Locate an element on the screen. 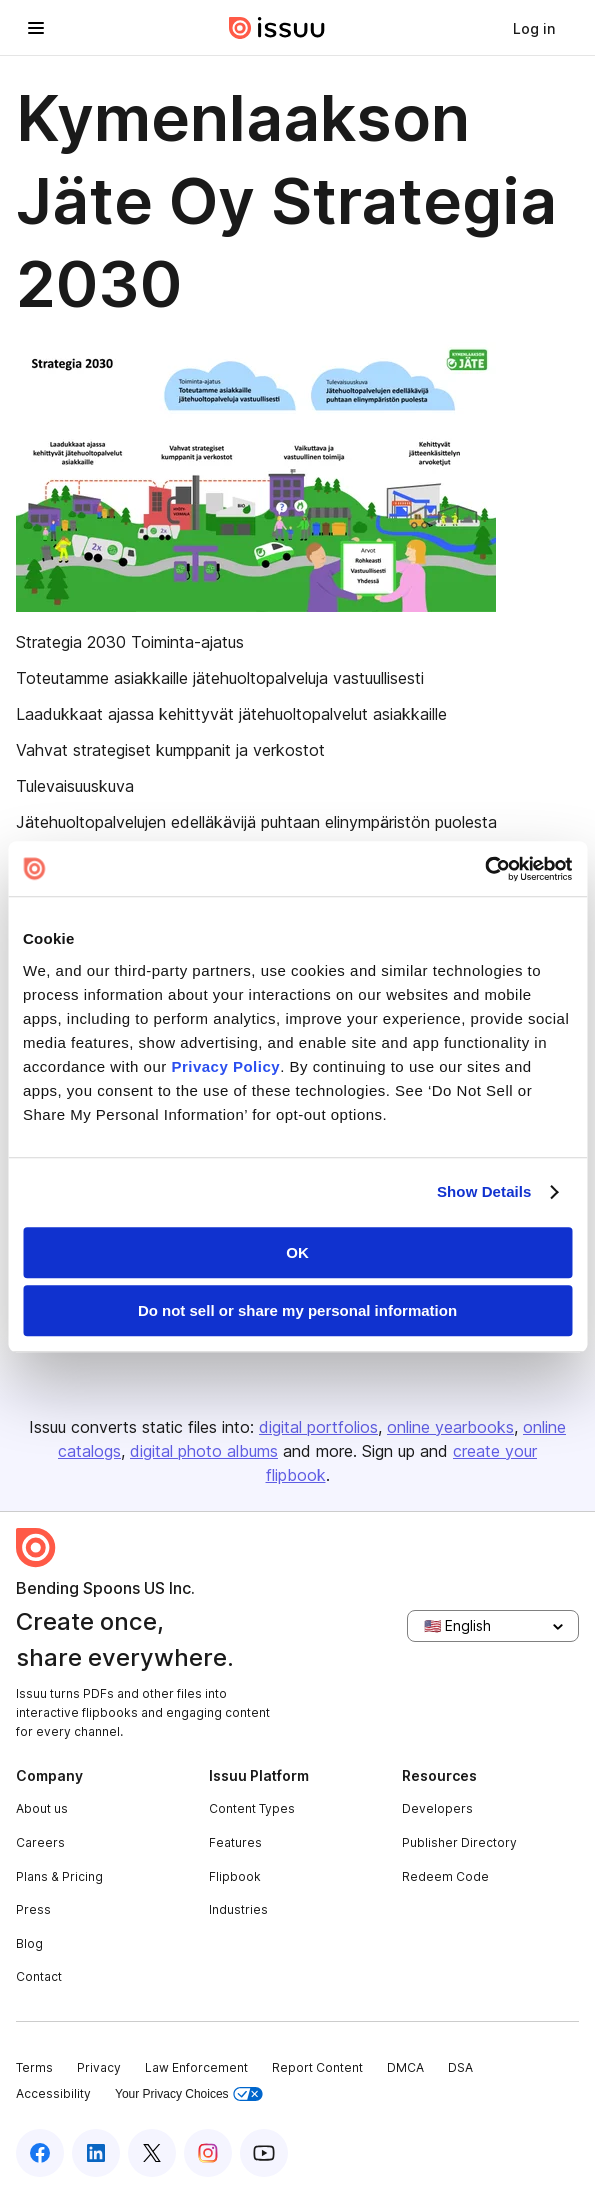  [Issuu on LinkedIn] is located at coordinates (96, 2153).